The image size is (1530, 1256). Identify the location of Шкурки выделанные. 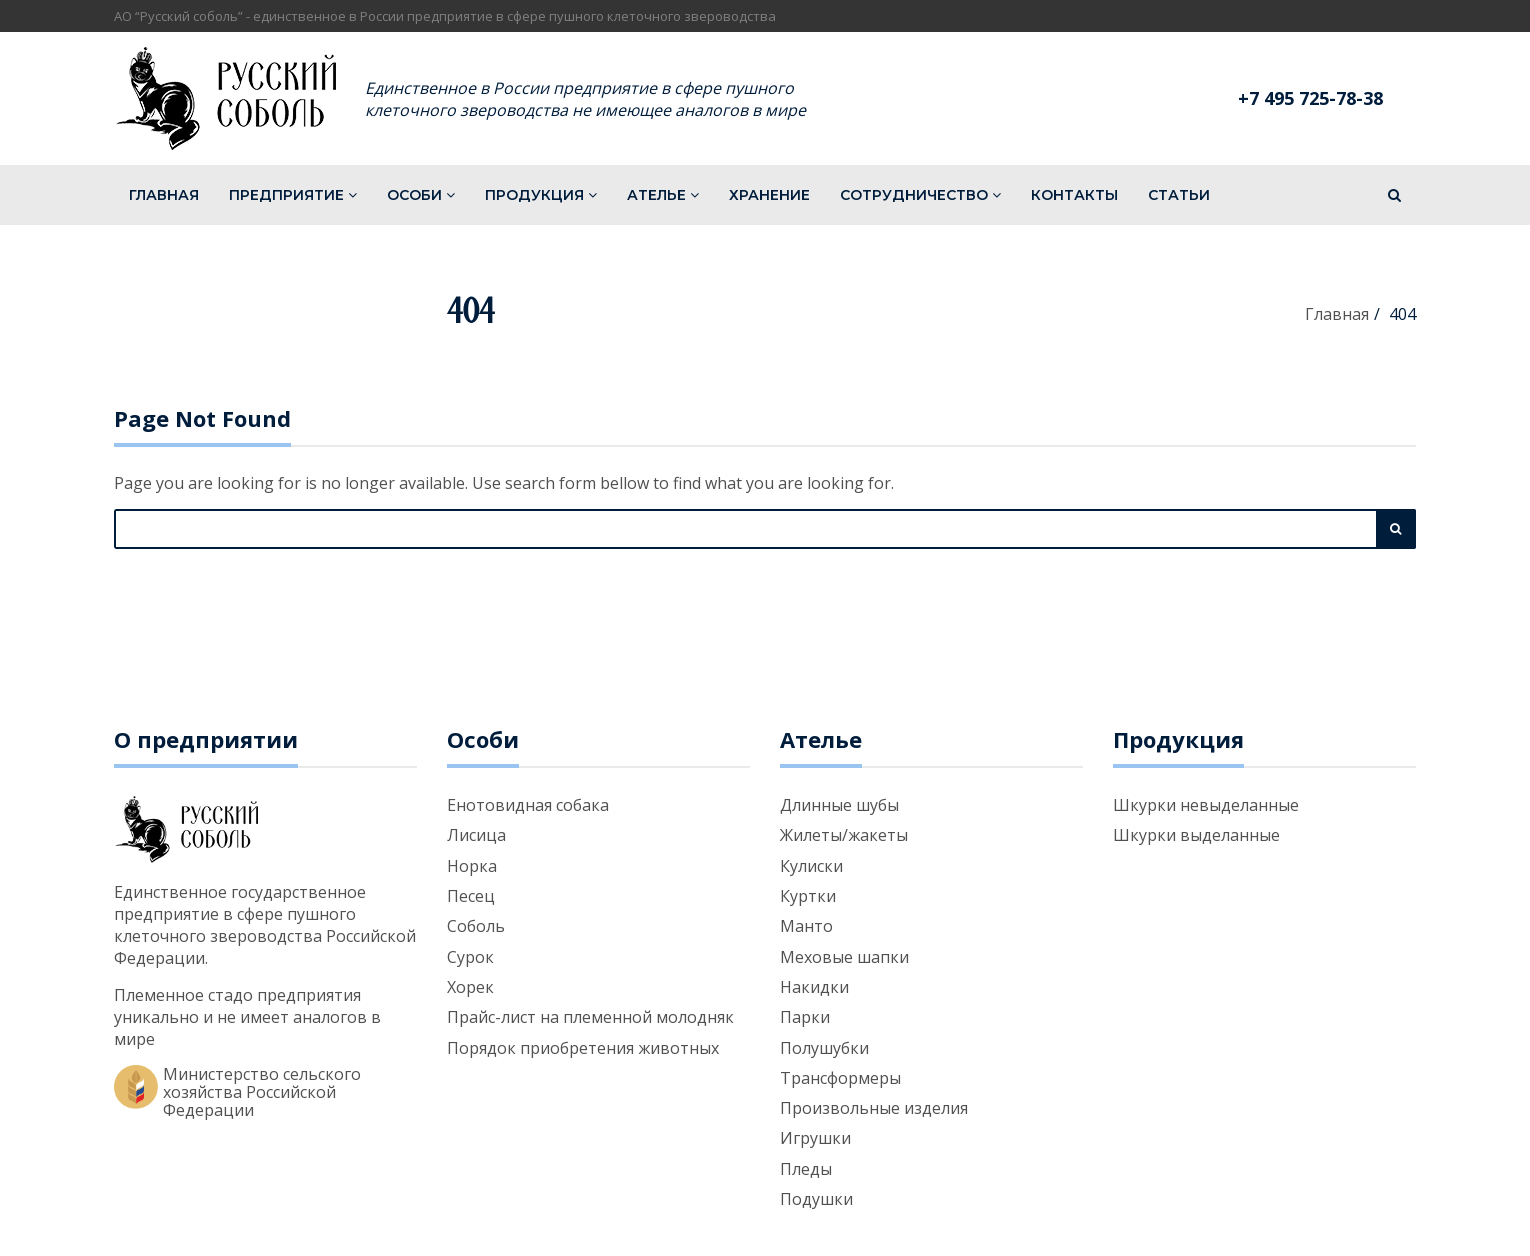
(1196, 835).